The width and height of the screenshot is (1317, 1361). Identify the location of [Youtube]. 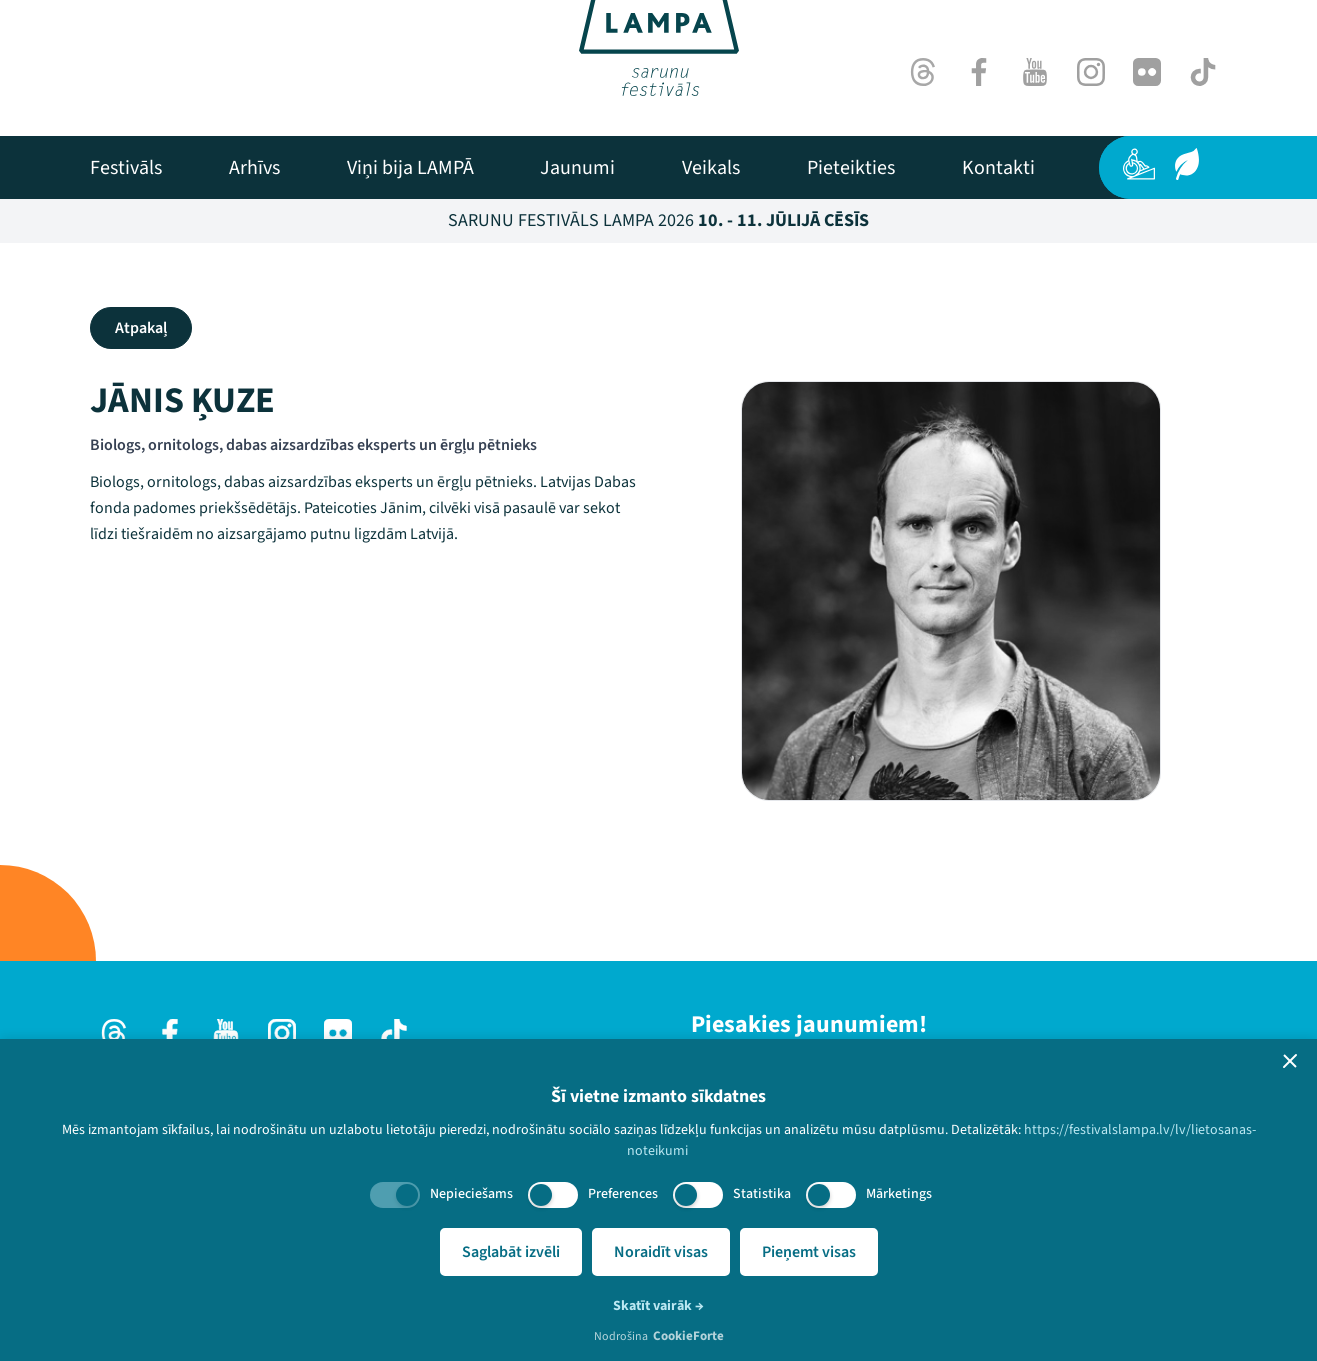
(1035, 72).